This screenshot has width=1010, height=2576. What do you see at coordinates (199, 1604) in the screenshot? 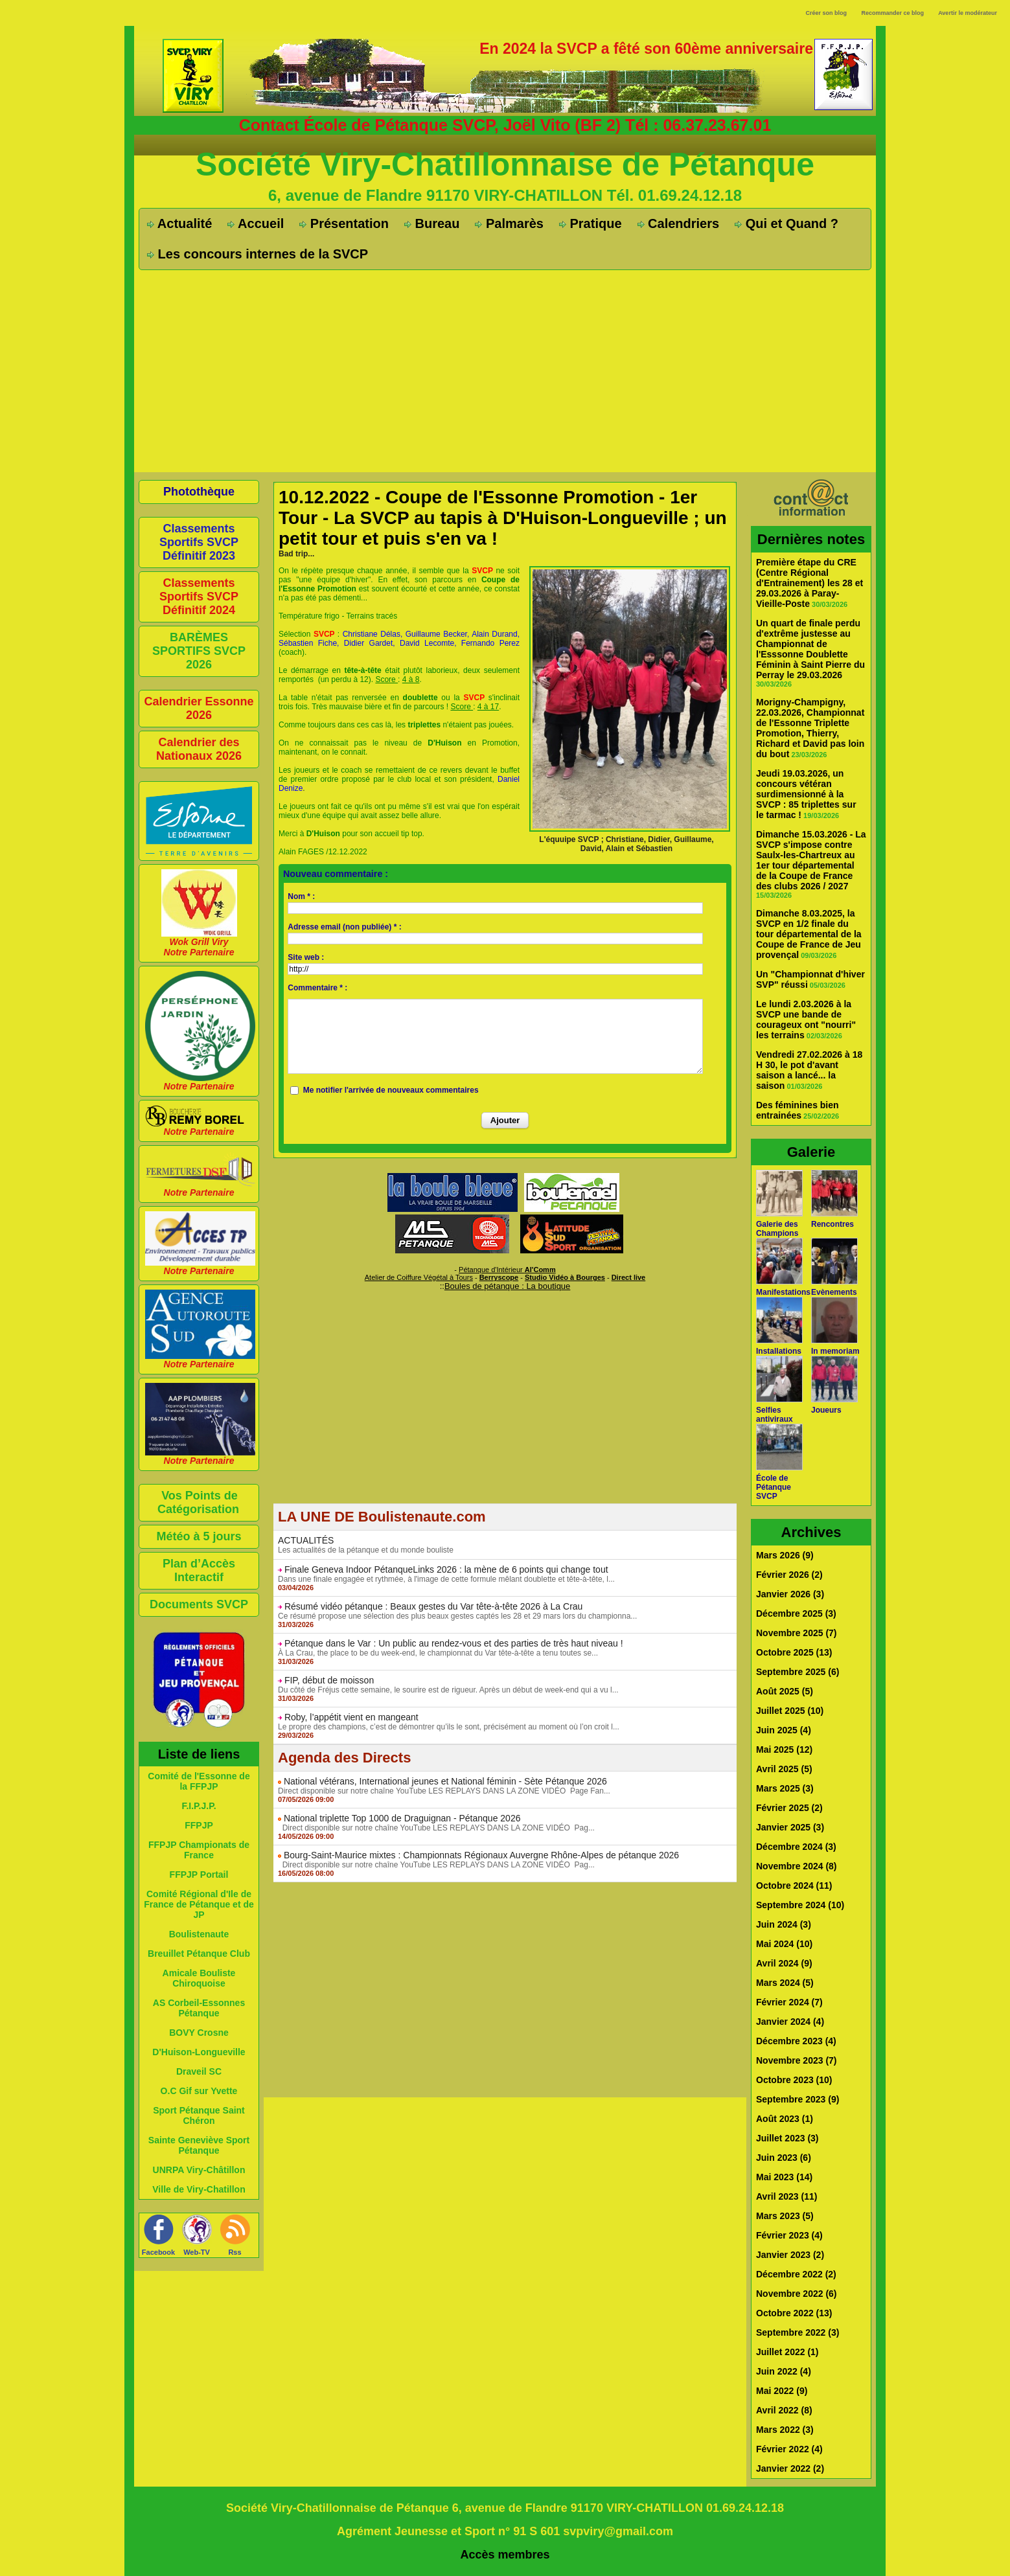
I see `Documents SVCP` at bounding box center [199, 1604].